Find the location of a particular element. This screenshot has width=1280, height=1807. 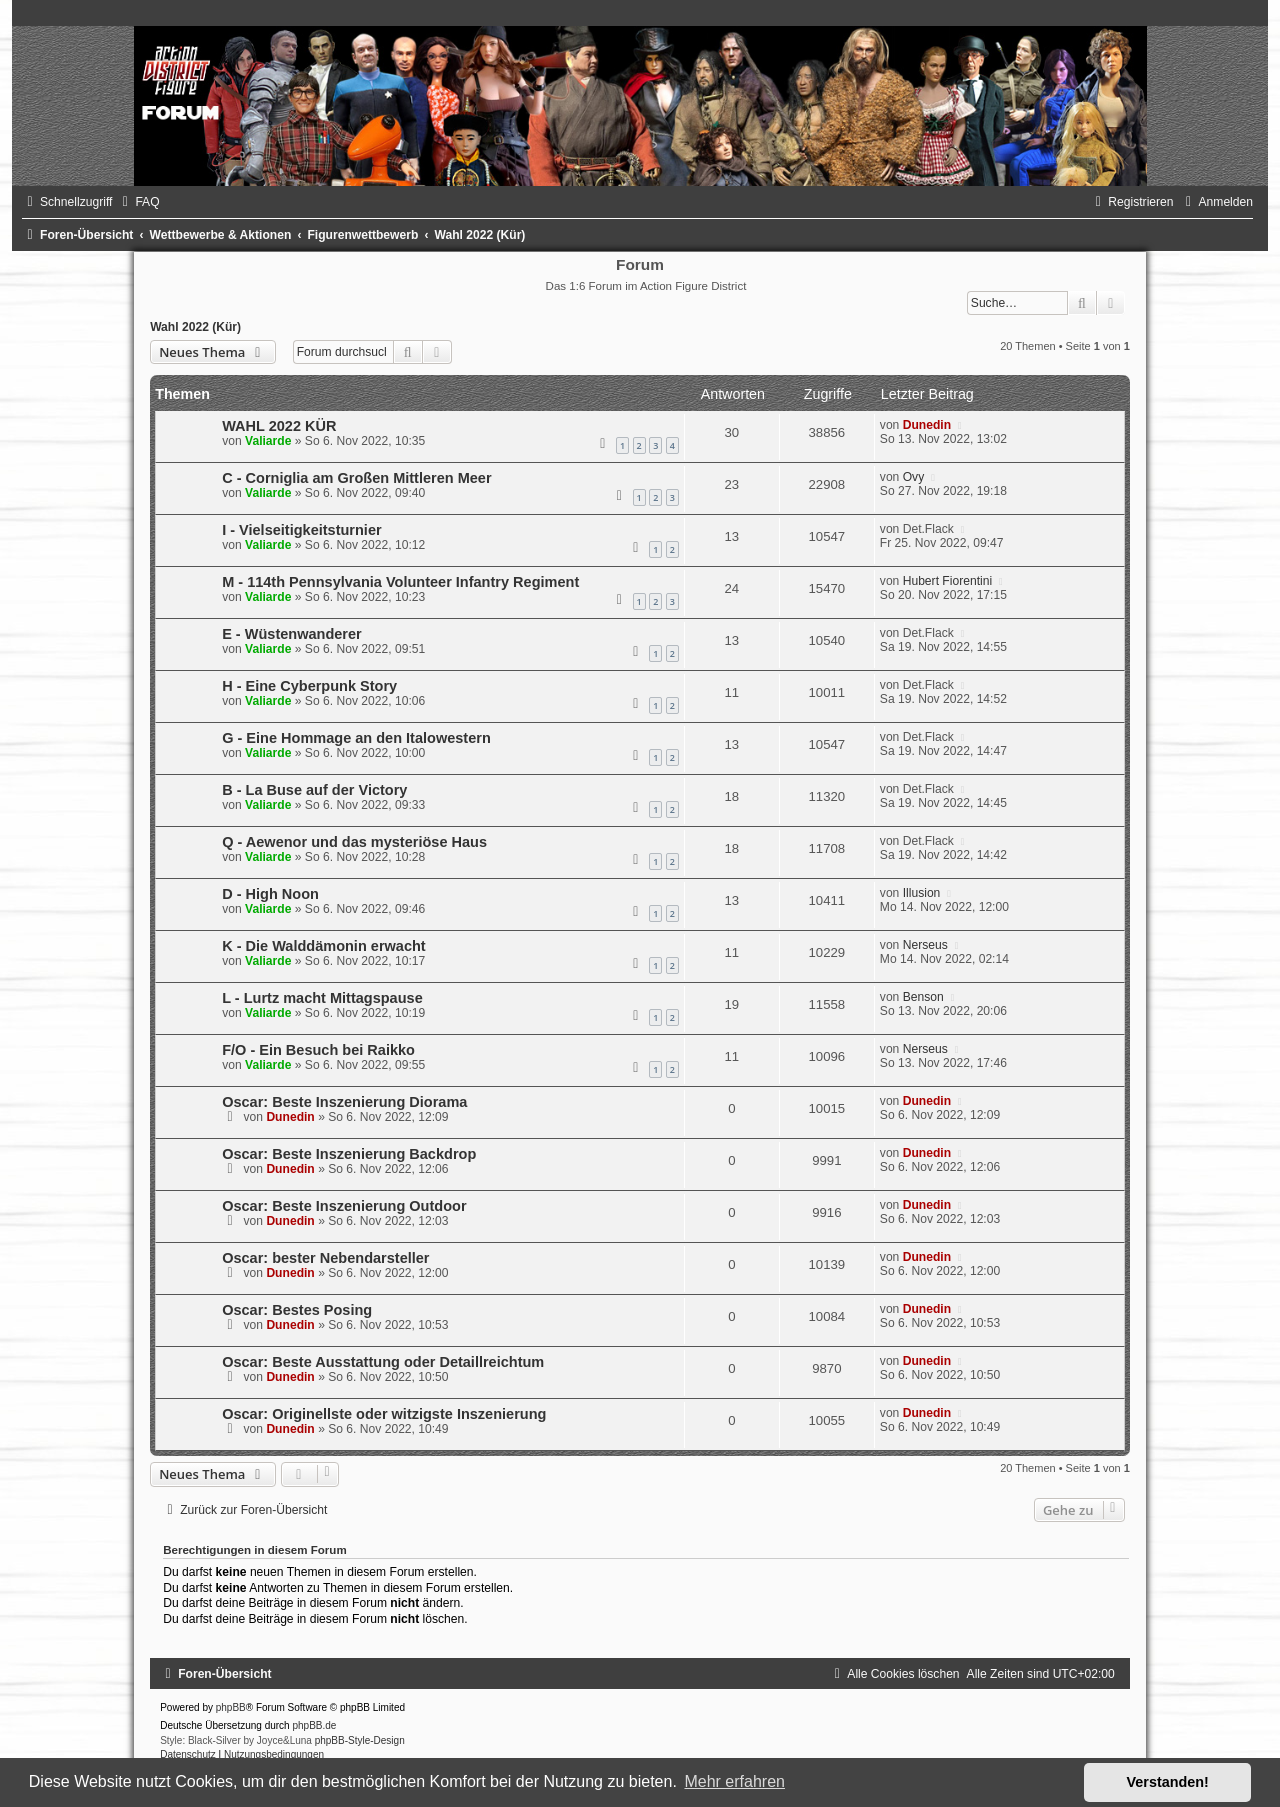

Nerseus is located at coordinates (925, 945).